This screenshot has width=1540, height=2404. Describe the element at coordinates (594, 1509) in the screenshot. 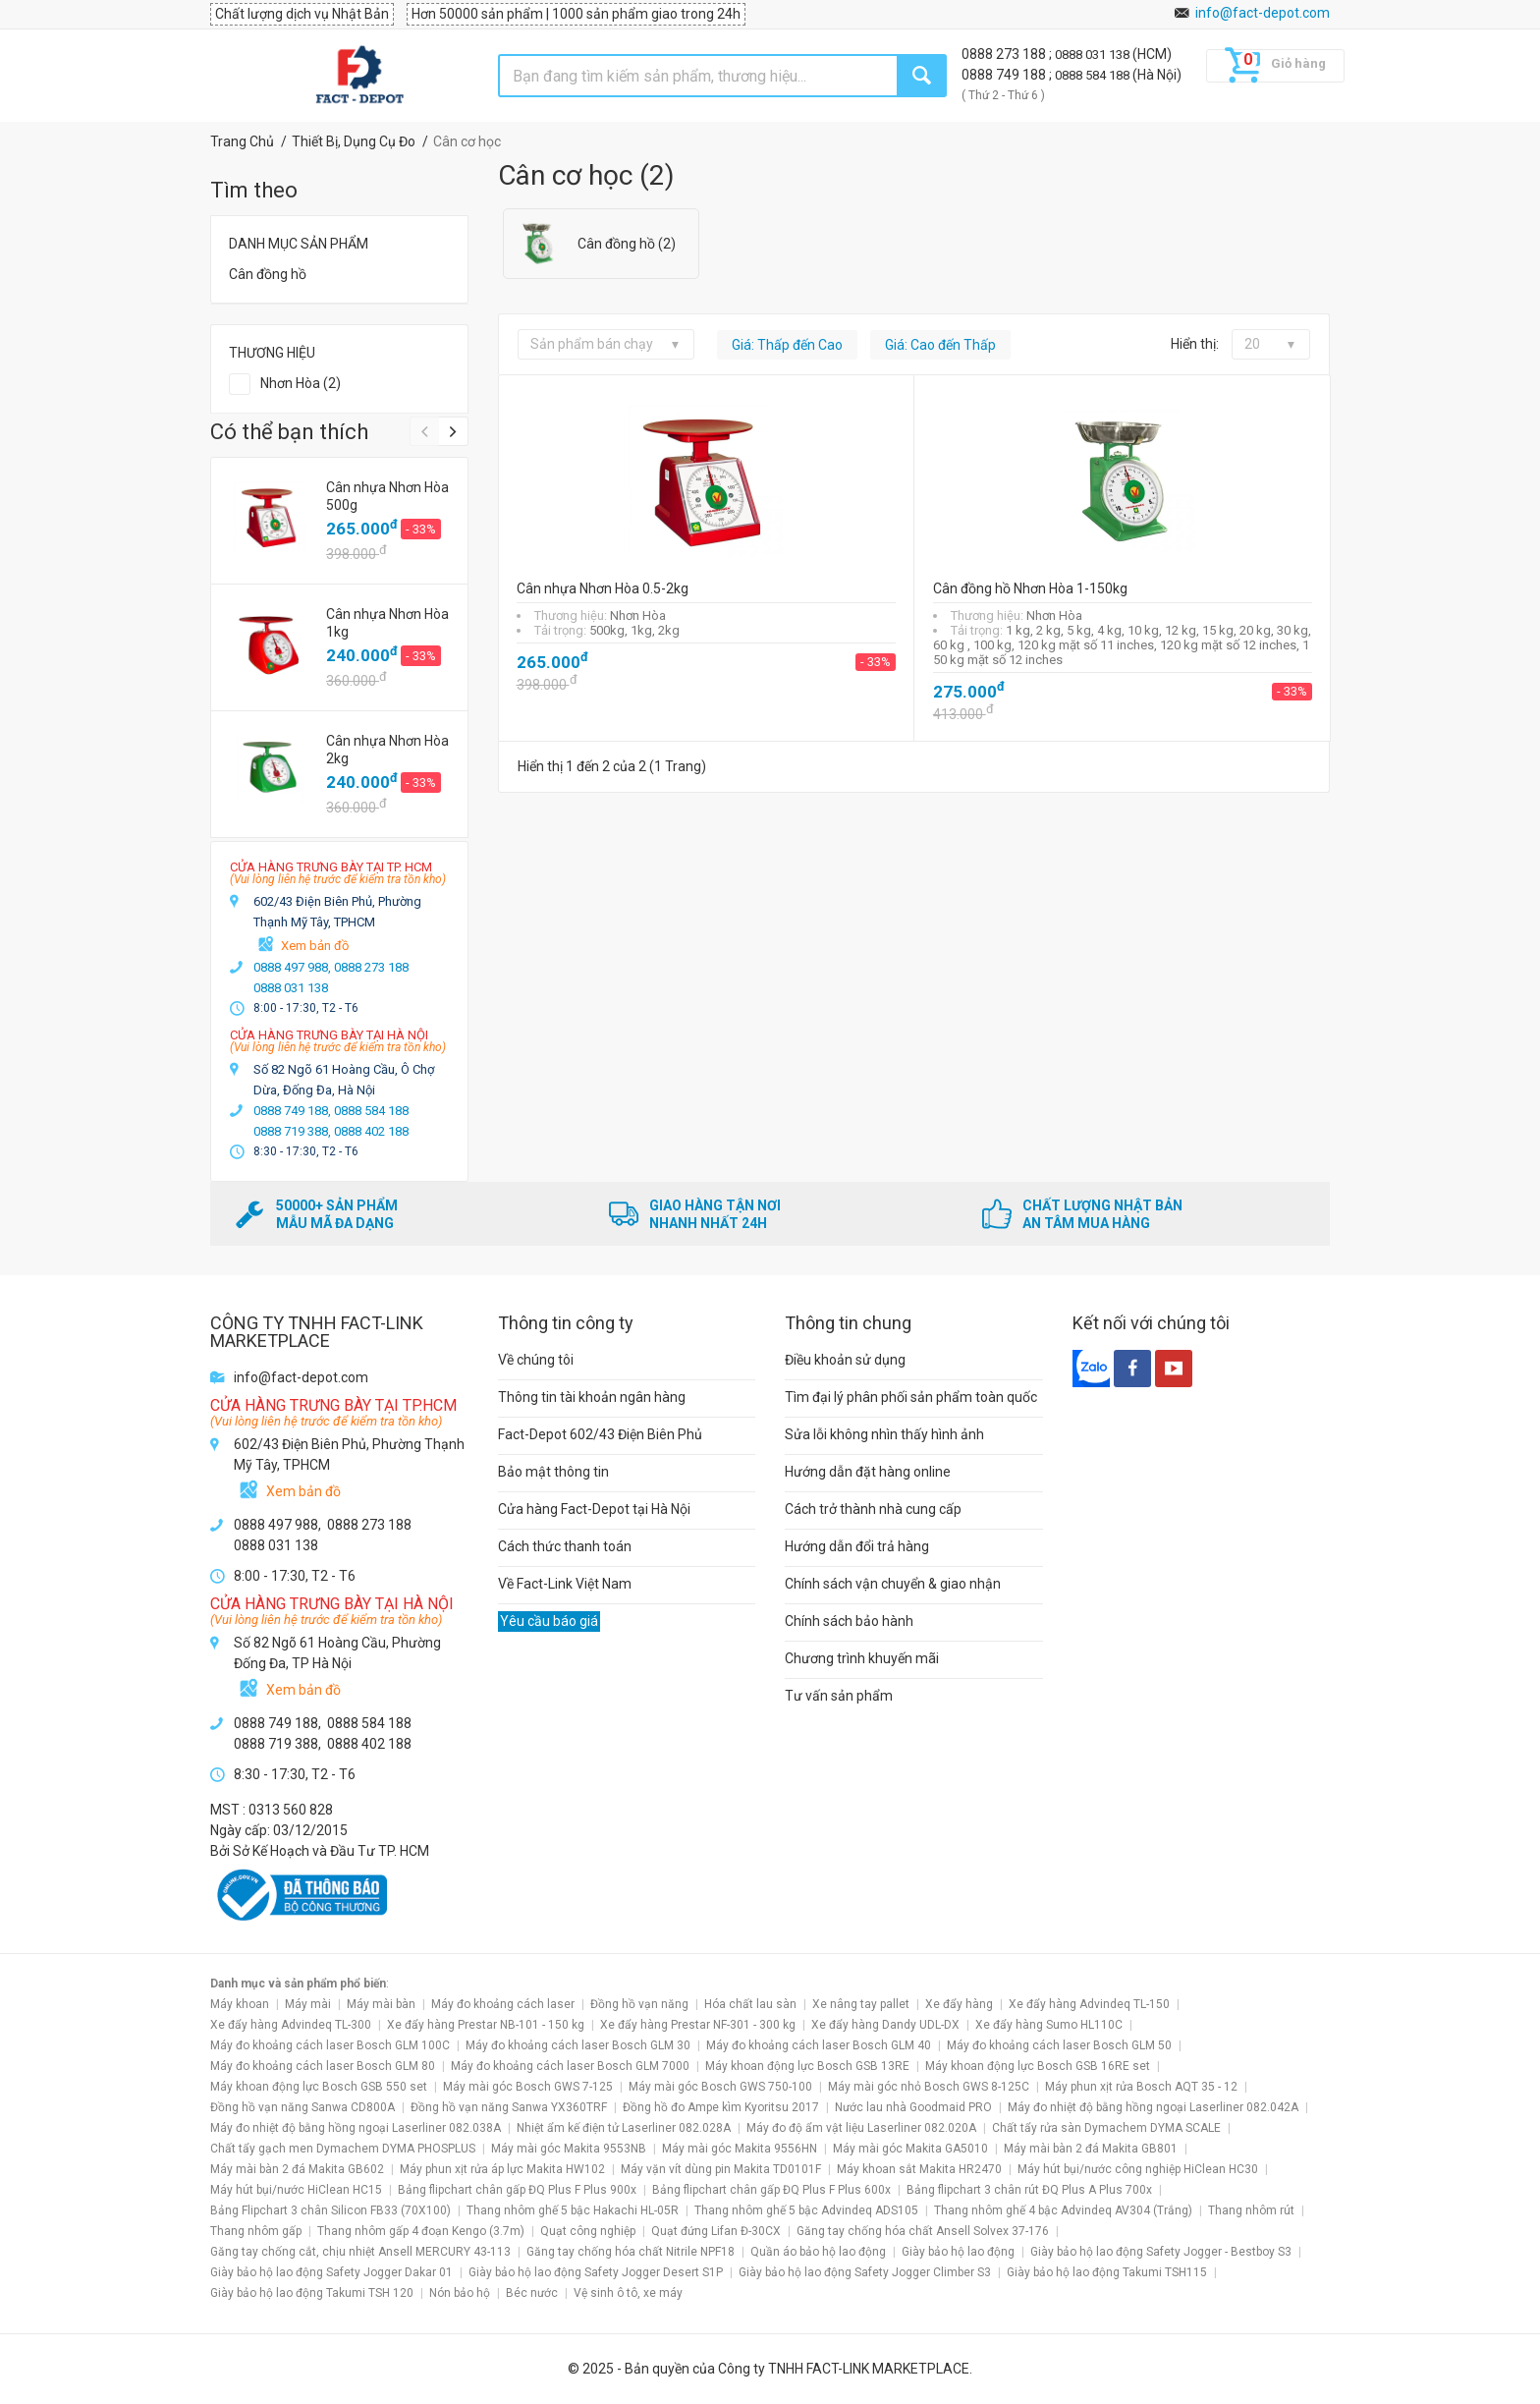

I see `Cửa hàng Fact-Depot tại Hà Nội` at that location.